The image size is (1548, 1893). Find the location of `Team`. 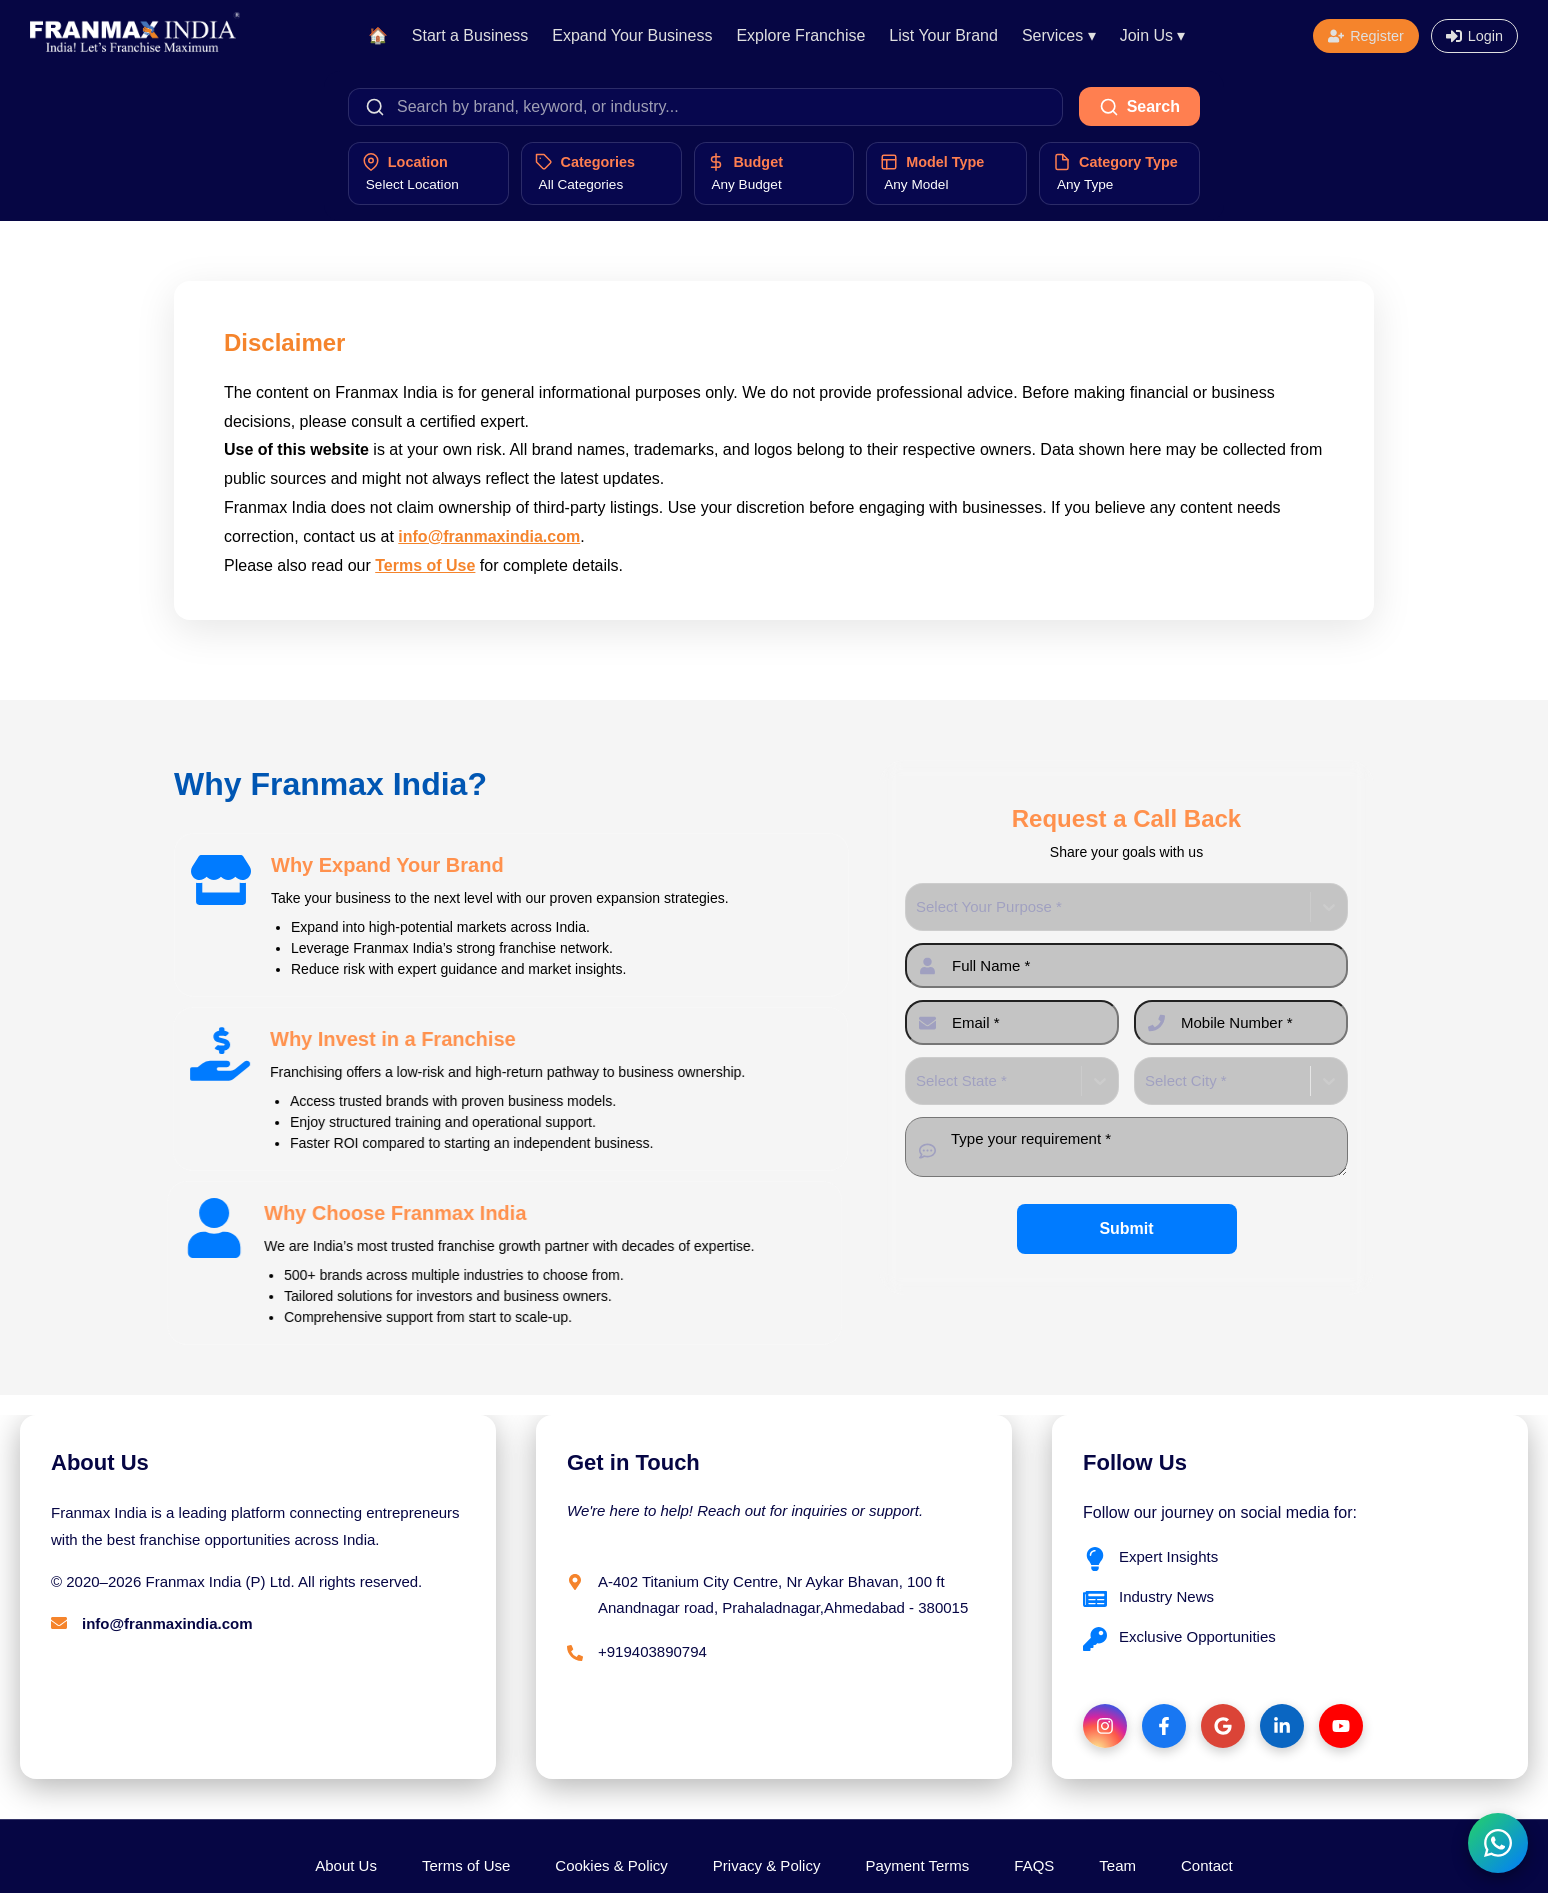

Team is located at coordinates (1117, 1865).